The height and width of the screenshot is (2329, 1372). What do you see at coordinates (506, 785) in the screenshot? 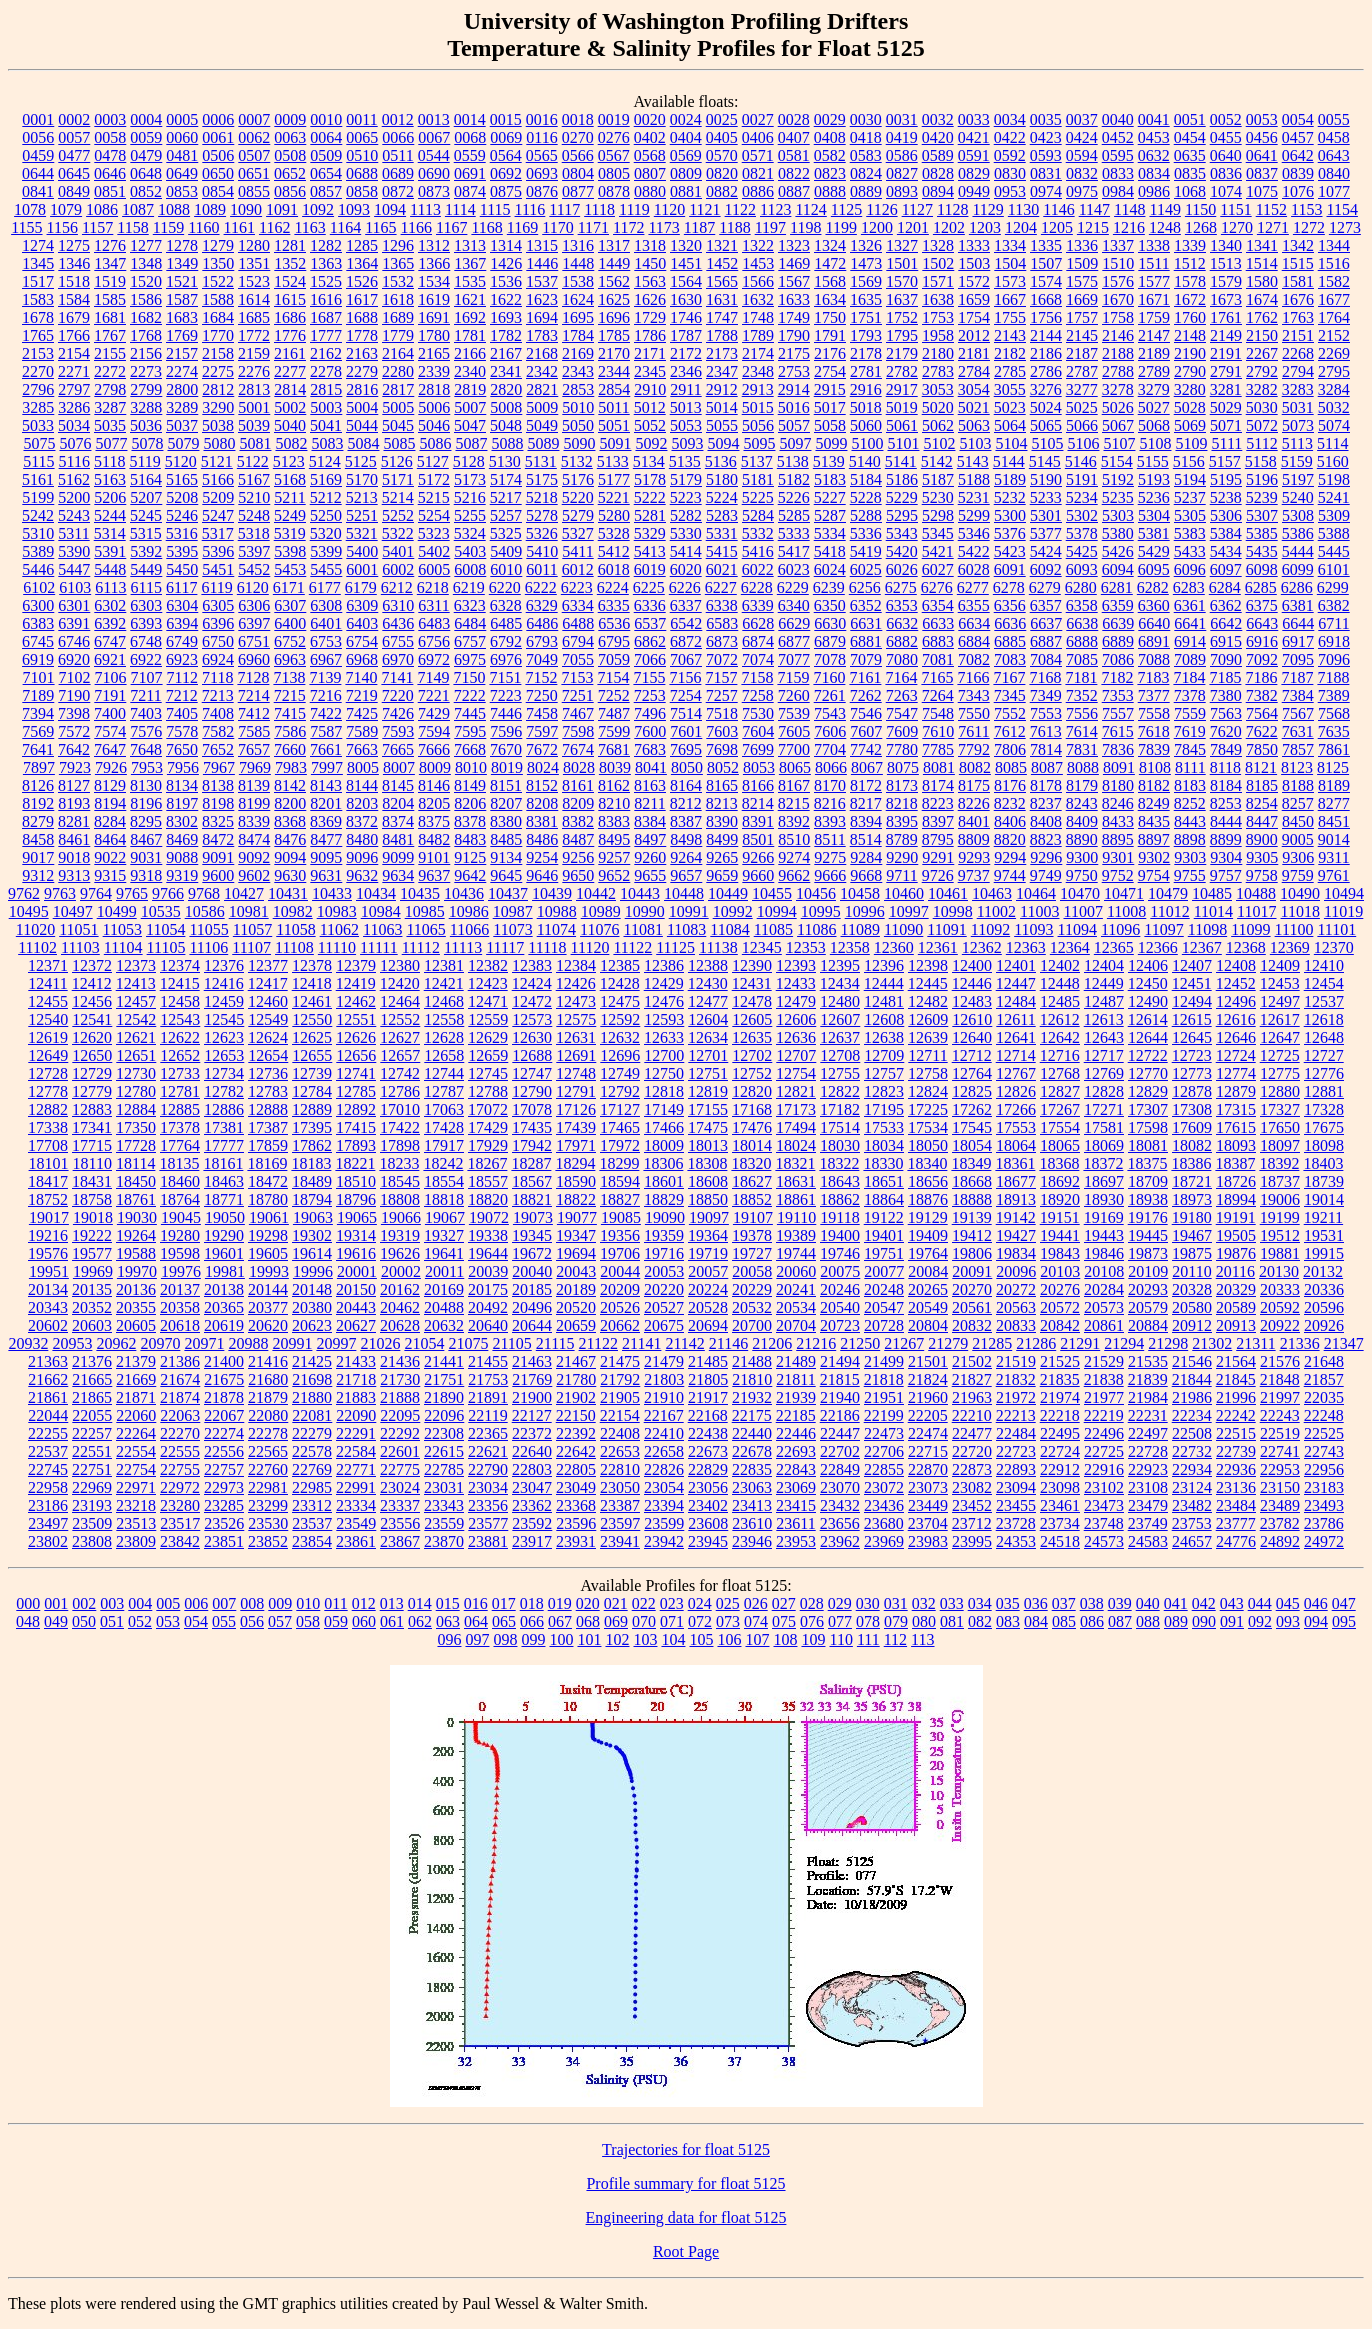
I see `8151` at bounding box center [506, 785].